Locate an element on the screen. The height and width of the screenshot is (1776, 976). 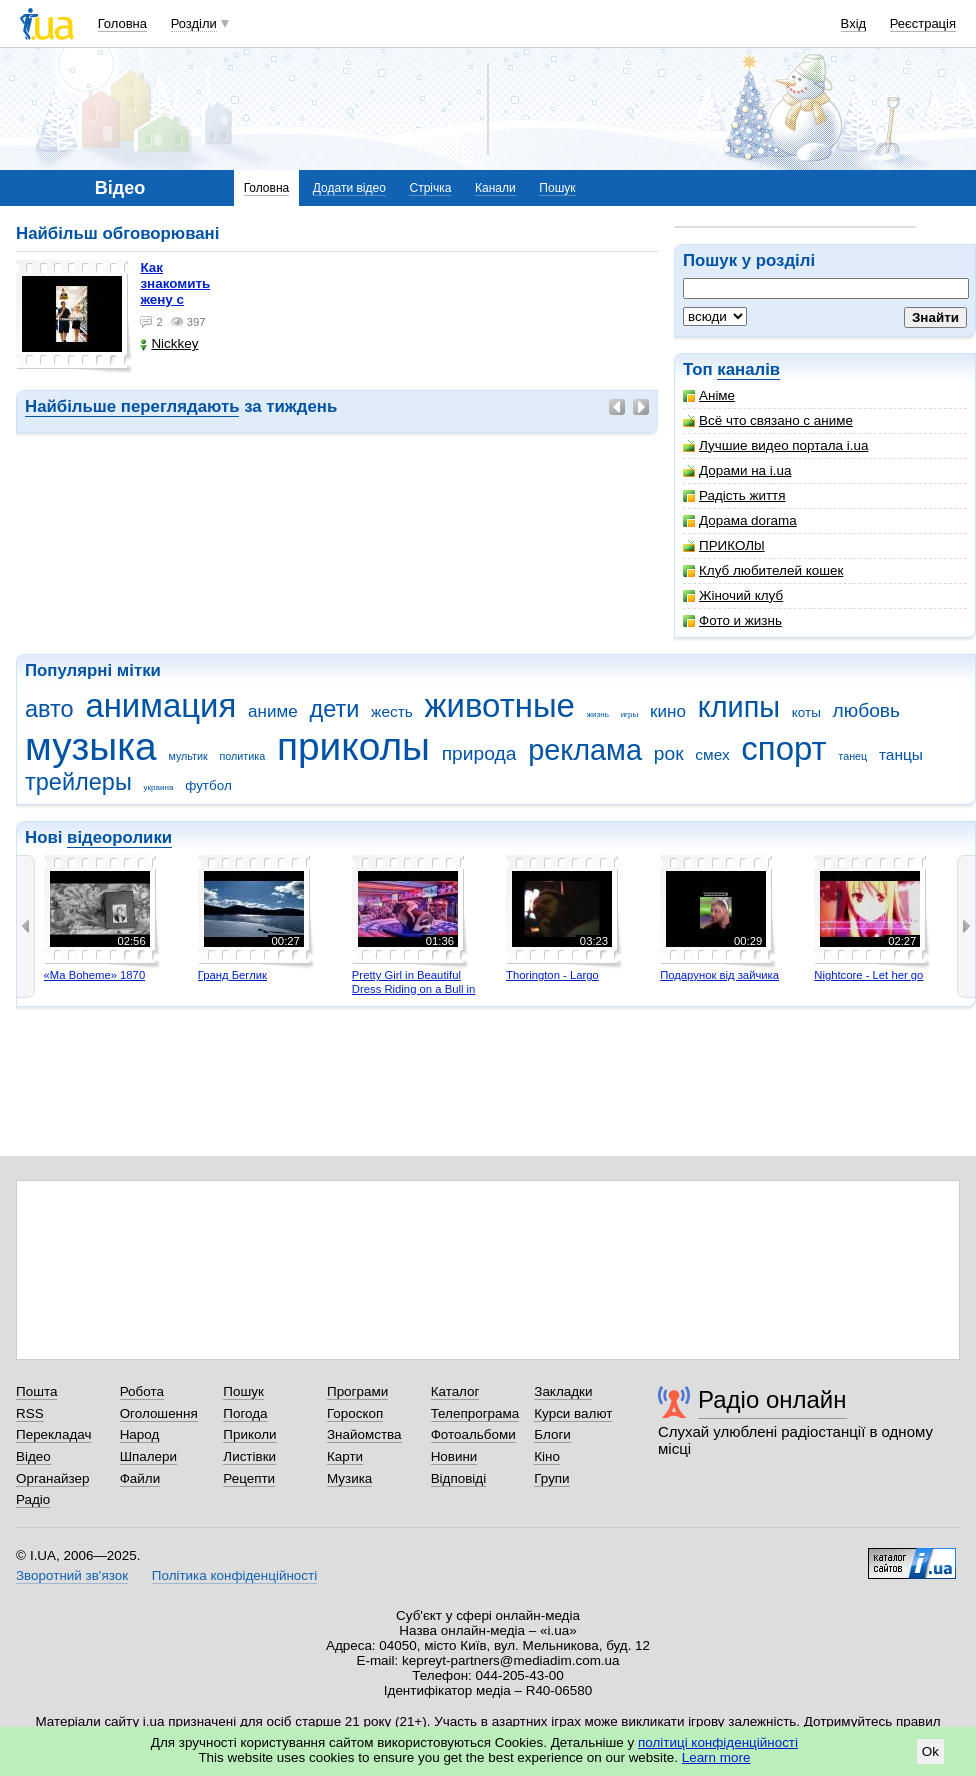
Листівки is located at coordinates (249, 1456).